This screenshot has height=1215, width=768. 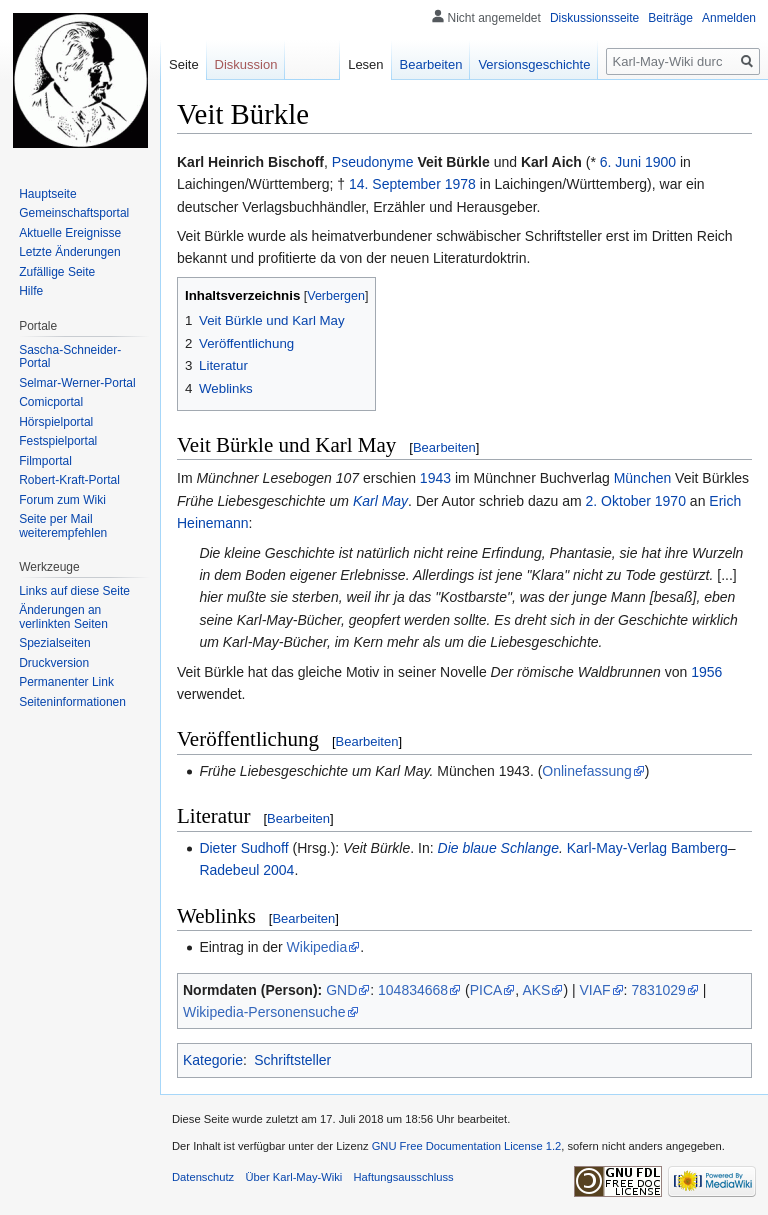 I want to click on 1978, so click(x=460, y=184).